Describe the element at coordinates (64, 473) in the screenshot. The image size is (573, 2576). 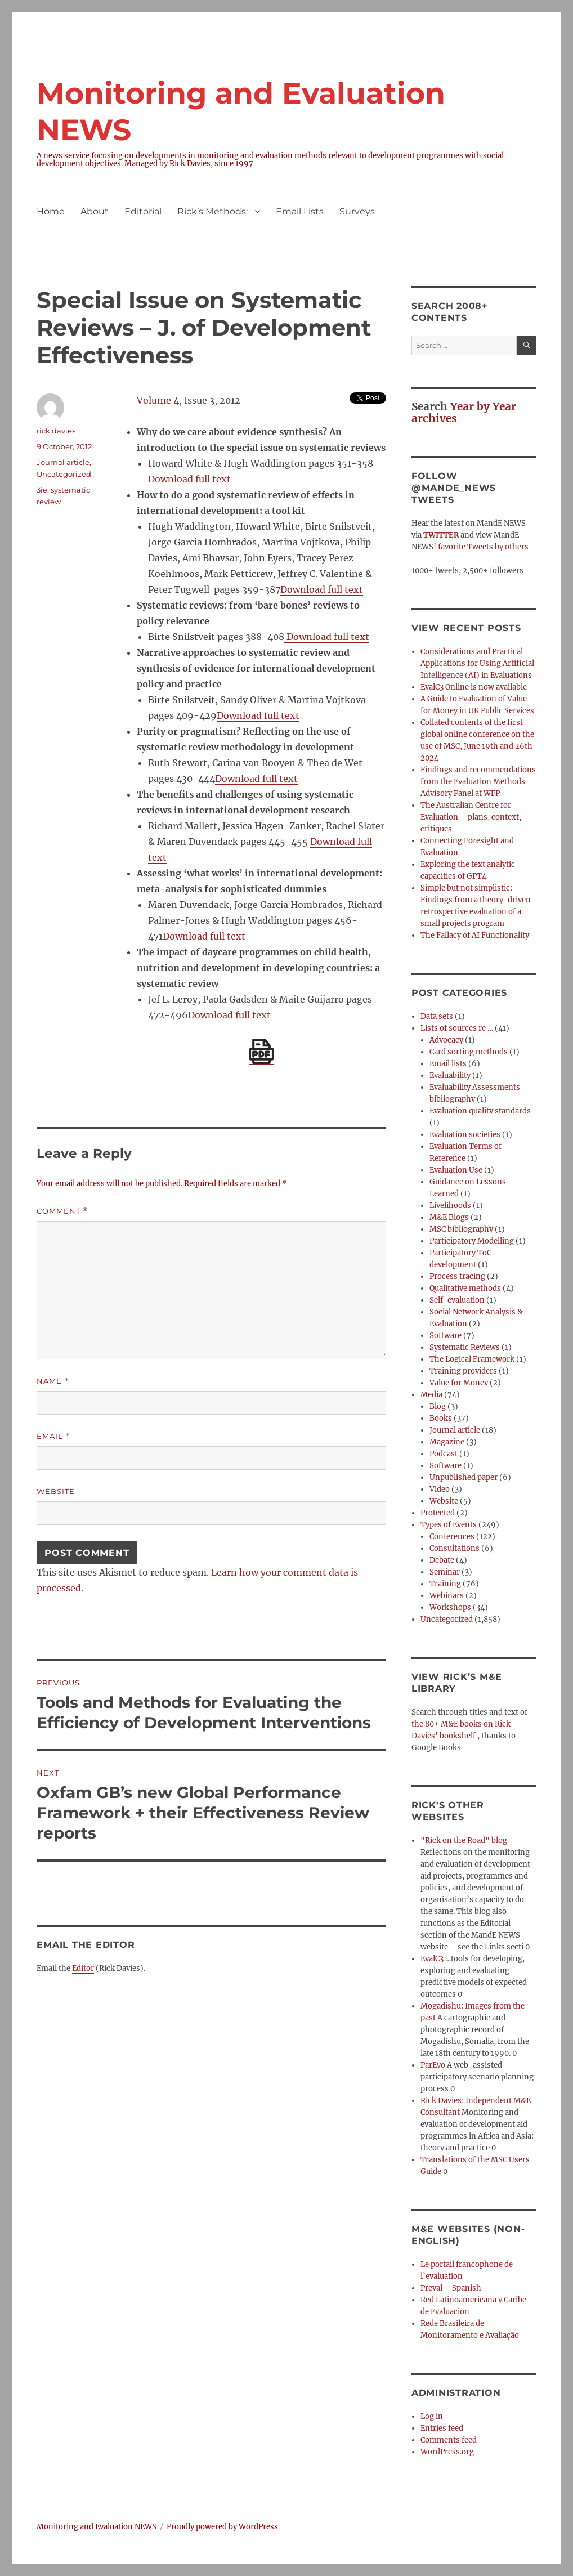
I see `Uncategorized` at that location.